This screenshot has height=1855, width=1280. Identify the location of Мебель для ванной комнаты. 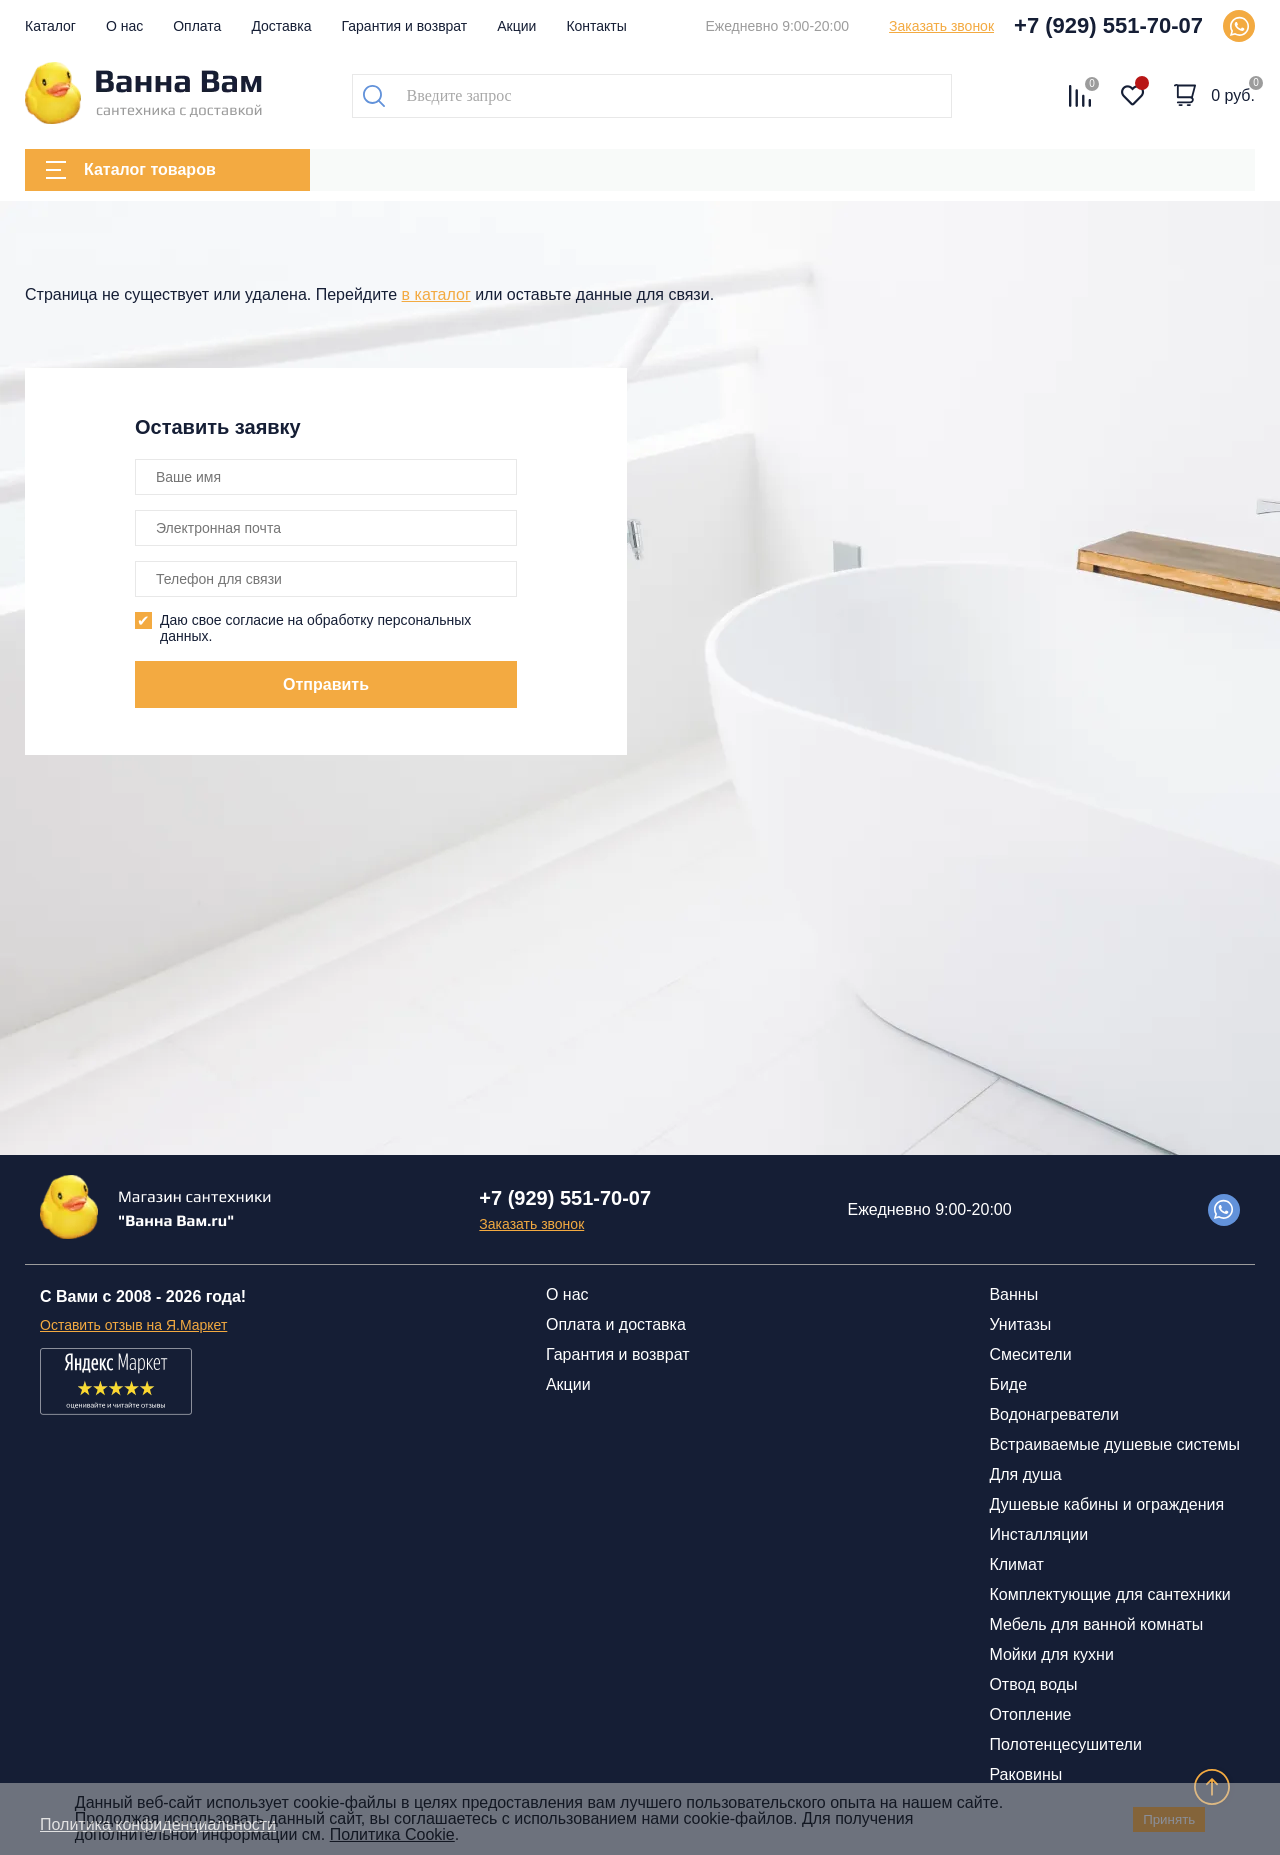
(1096, 1624).